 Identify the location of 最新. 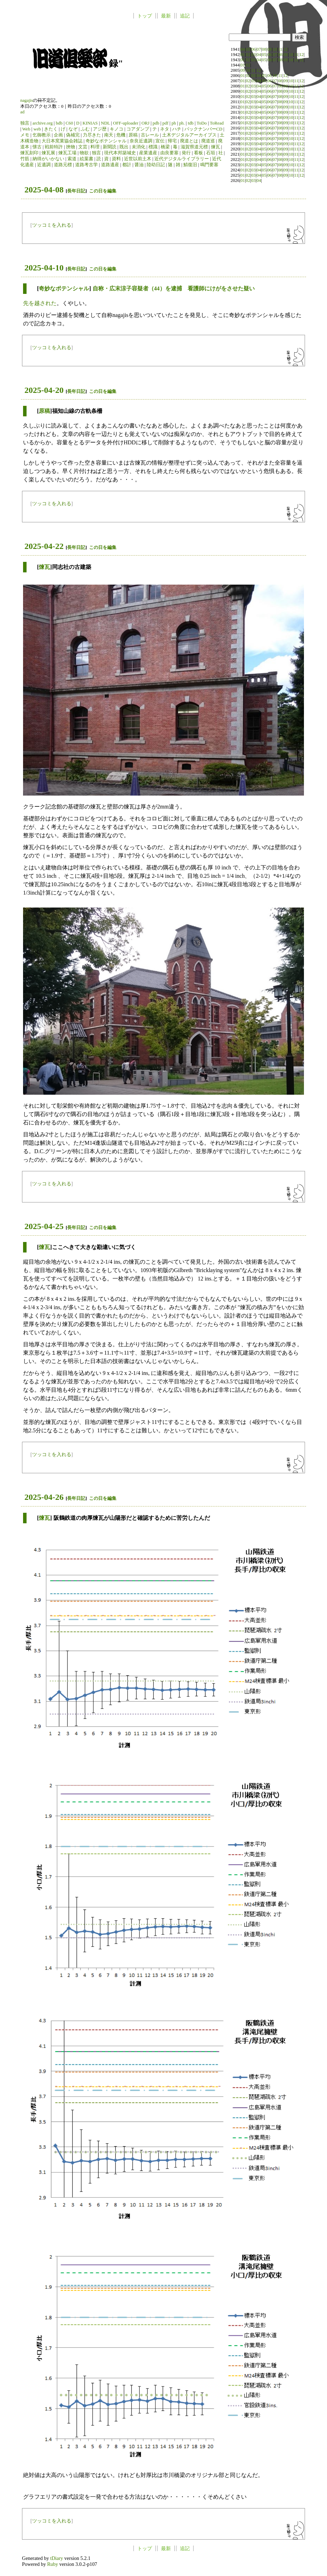
(166, 16).